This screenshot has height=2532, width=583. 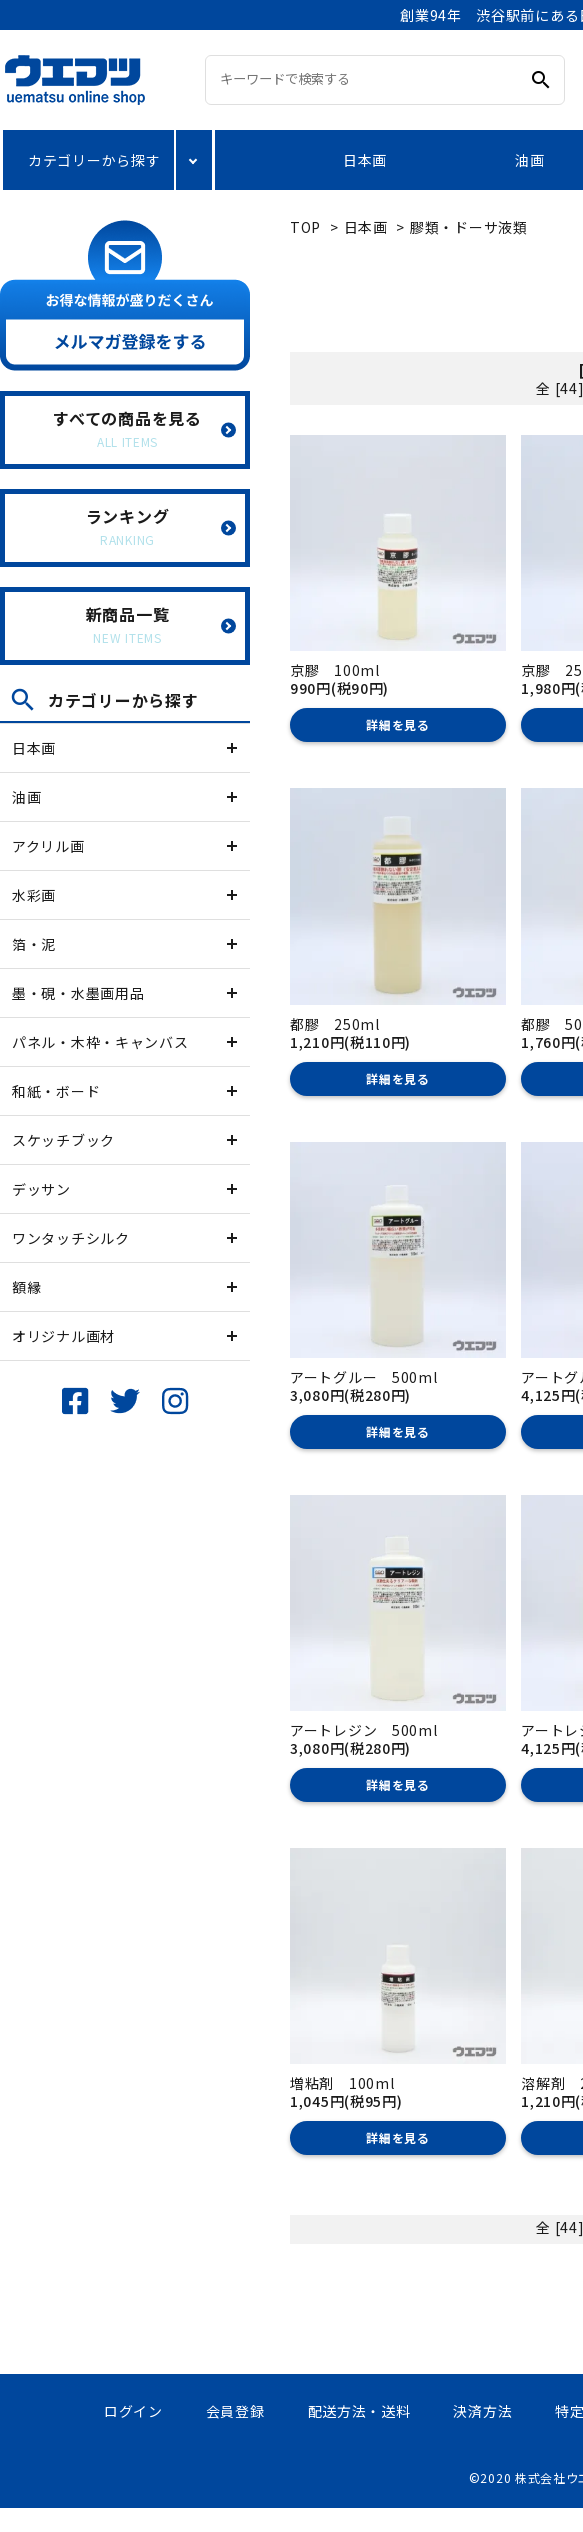 I want to click on 箔・泥, so click(x=34, y=944).